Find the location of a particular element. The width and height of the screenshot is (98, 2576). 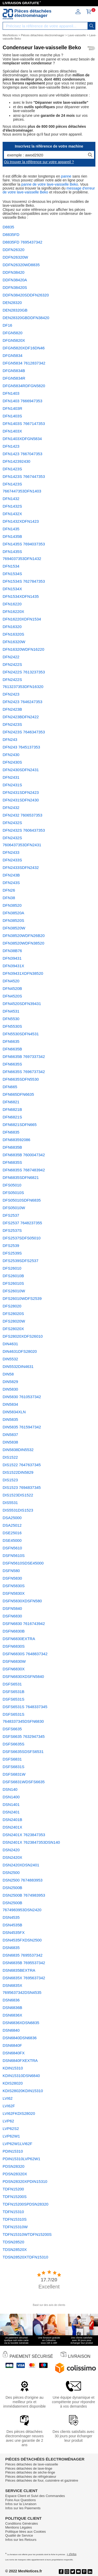

DFS26010 is located at coordinates (12, 1268).